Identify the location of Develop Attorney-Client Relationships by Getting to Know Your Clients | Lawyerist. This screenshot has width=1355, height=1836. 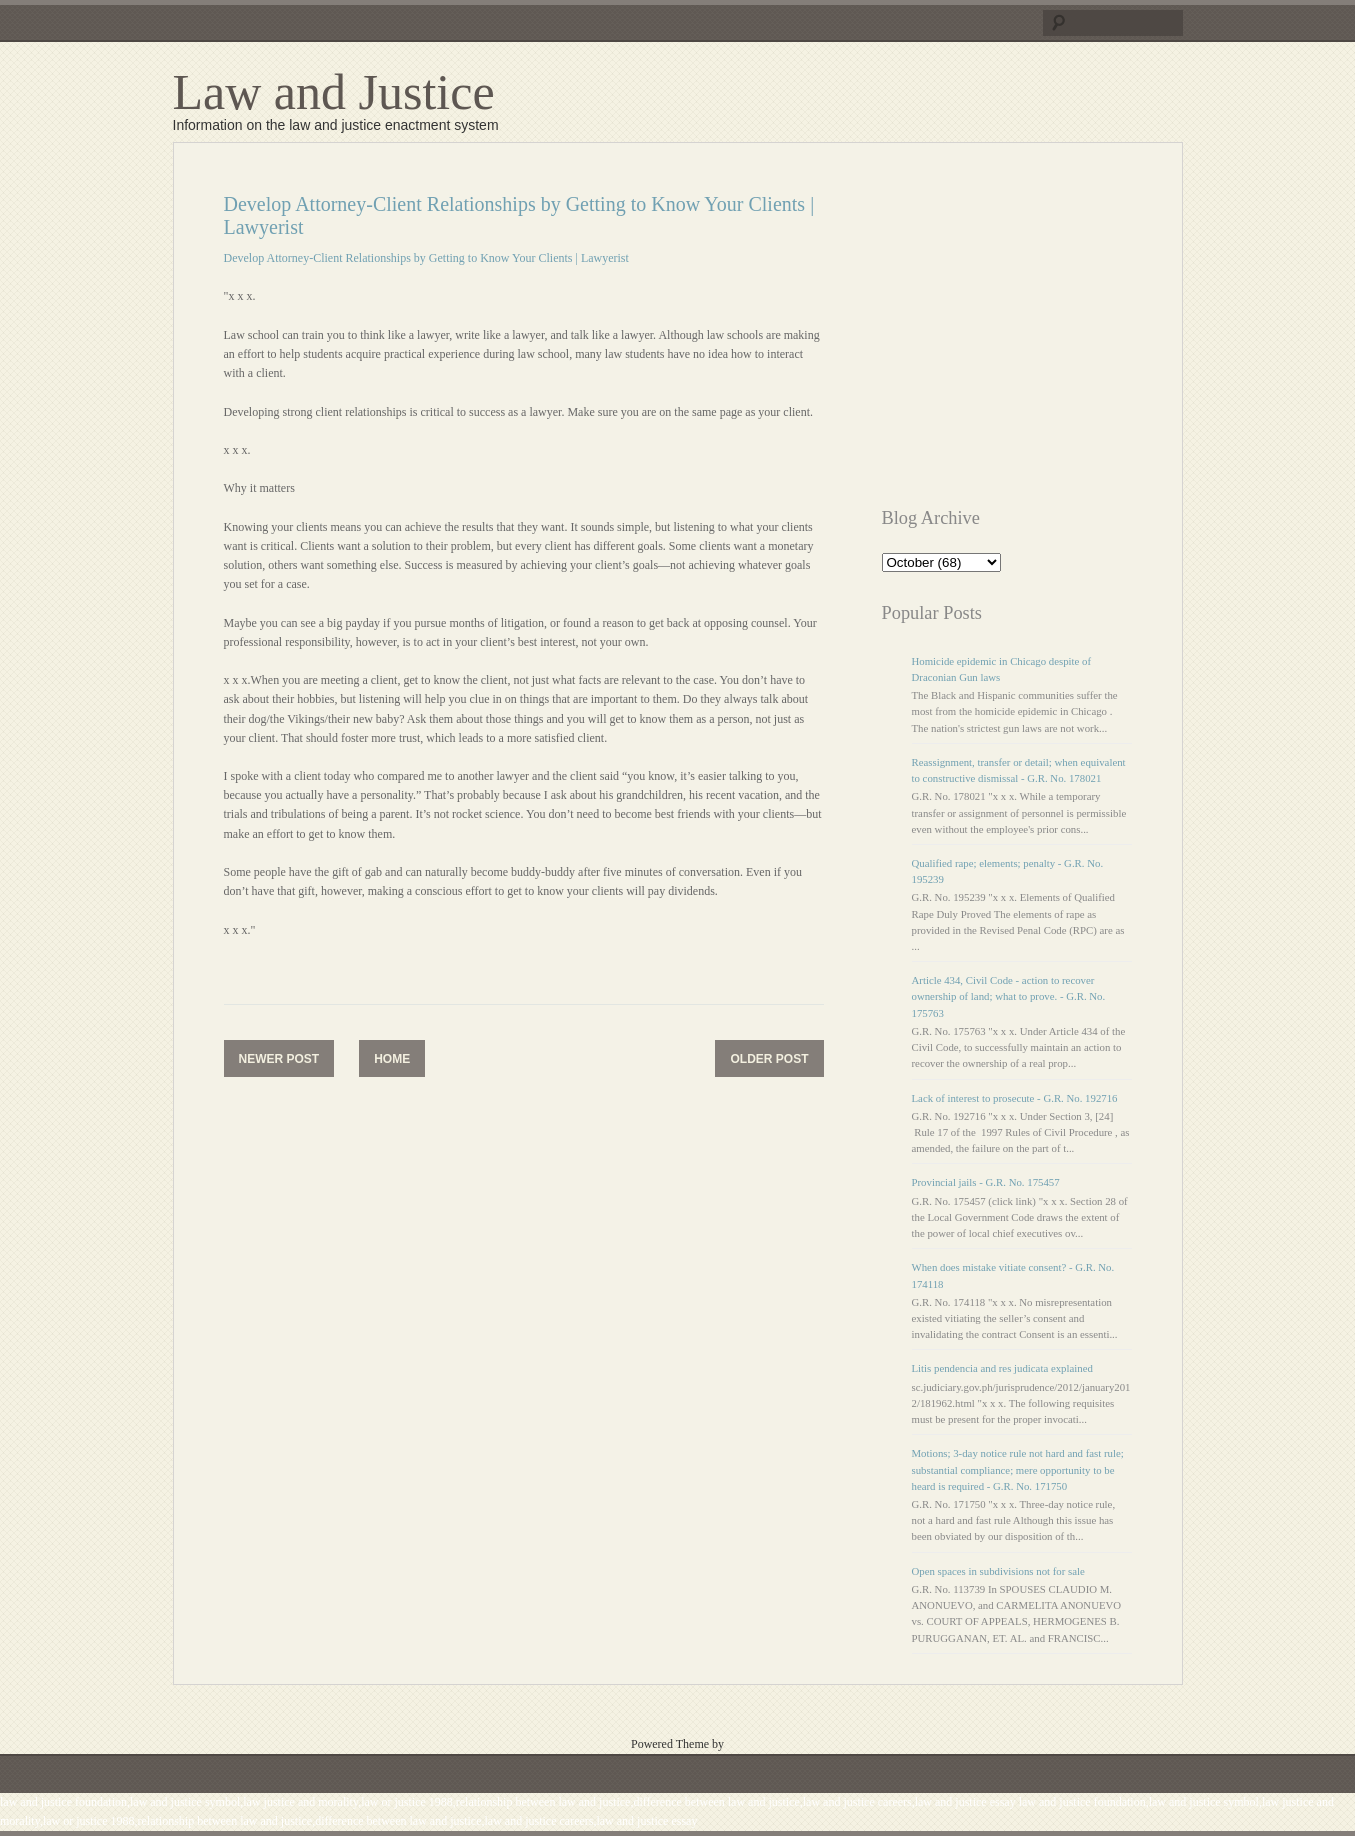
(426, 258).